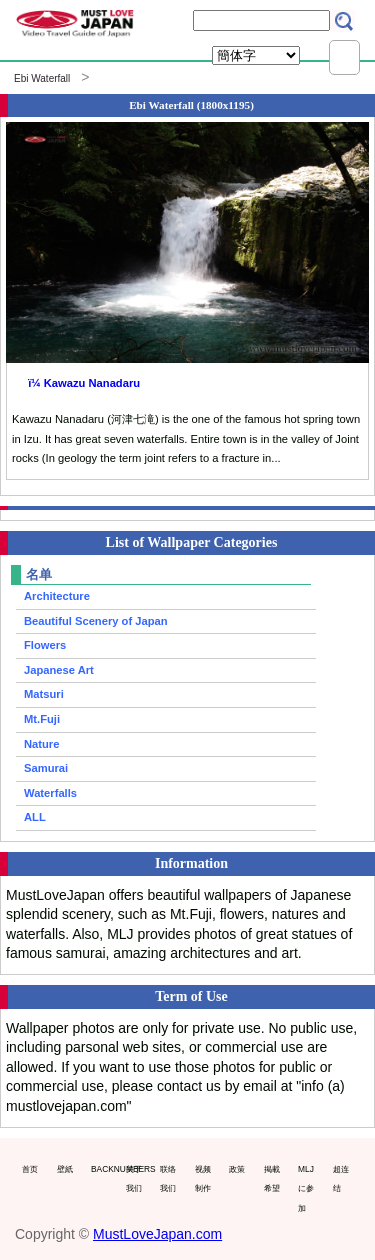 This screenshot has width=375, height=1260. I want to click on 首页, so click(30, 1169).